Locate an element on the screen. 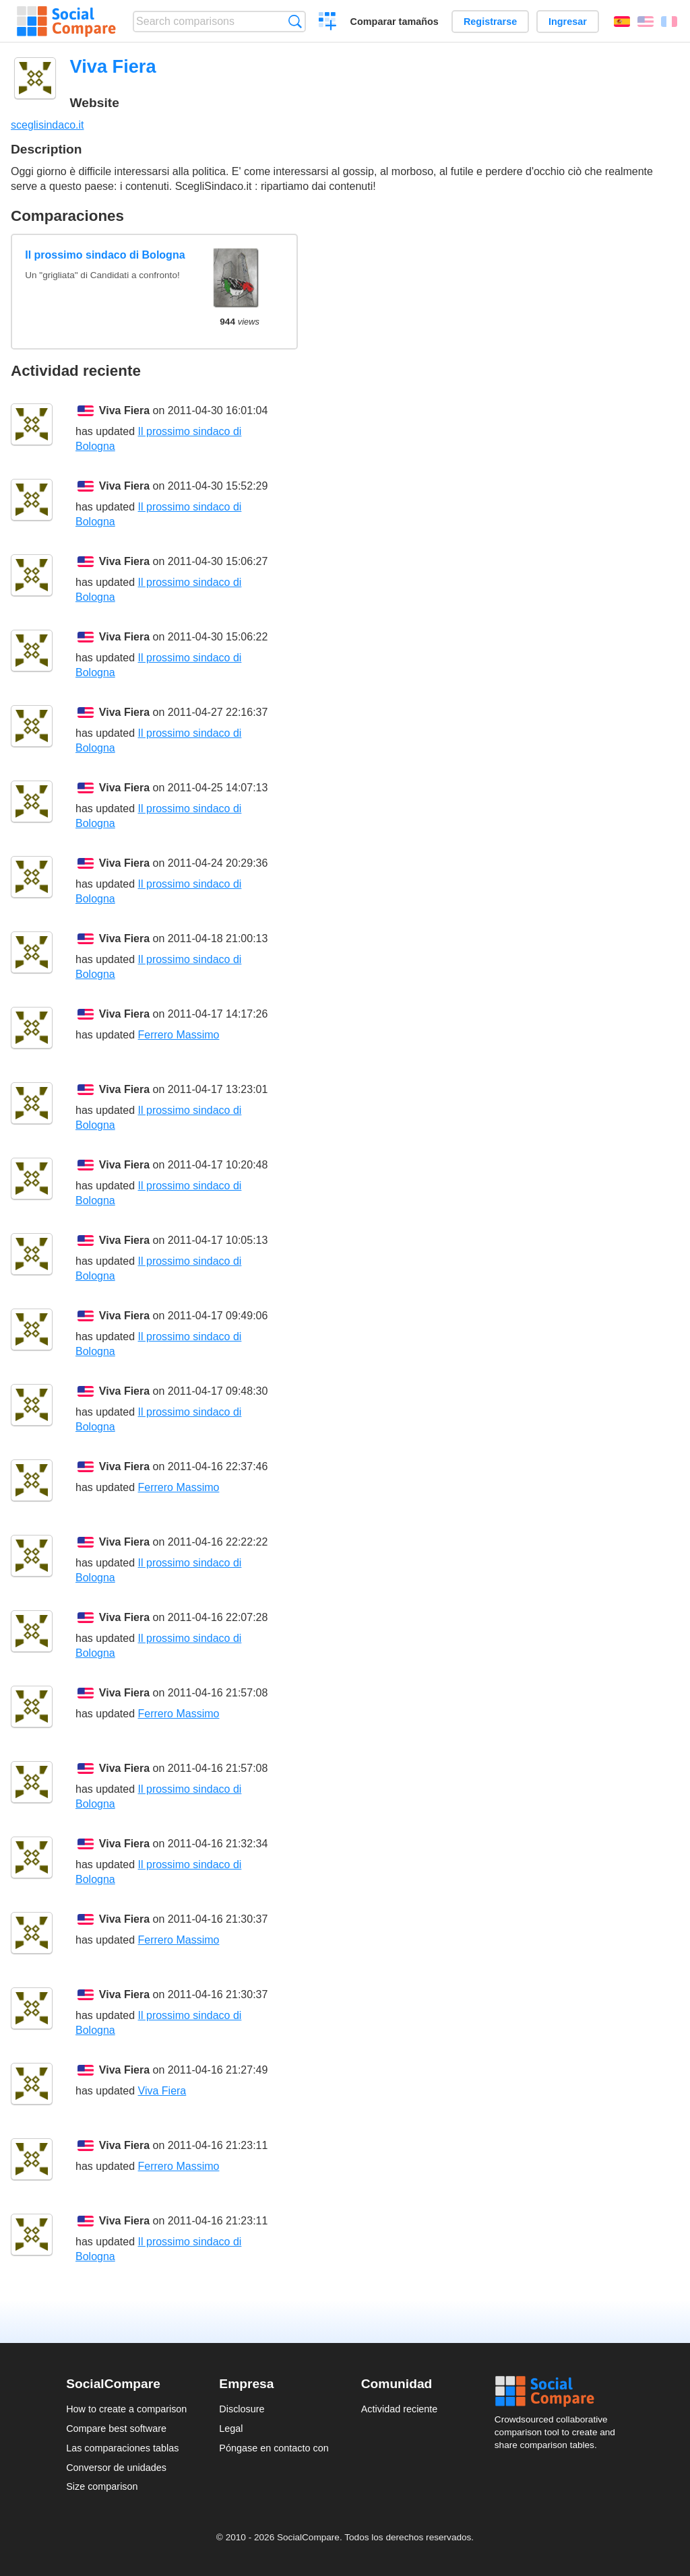 The image size is (690, 2576). Póngase en contacto con is located at coordinates (273, 2448).